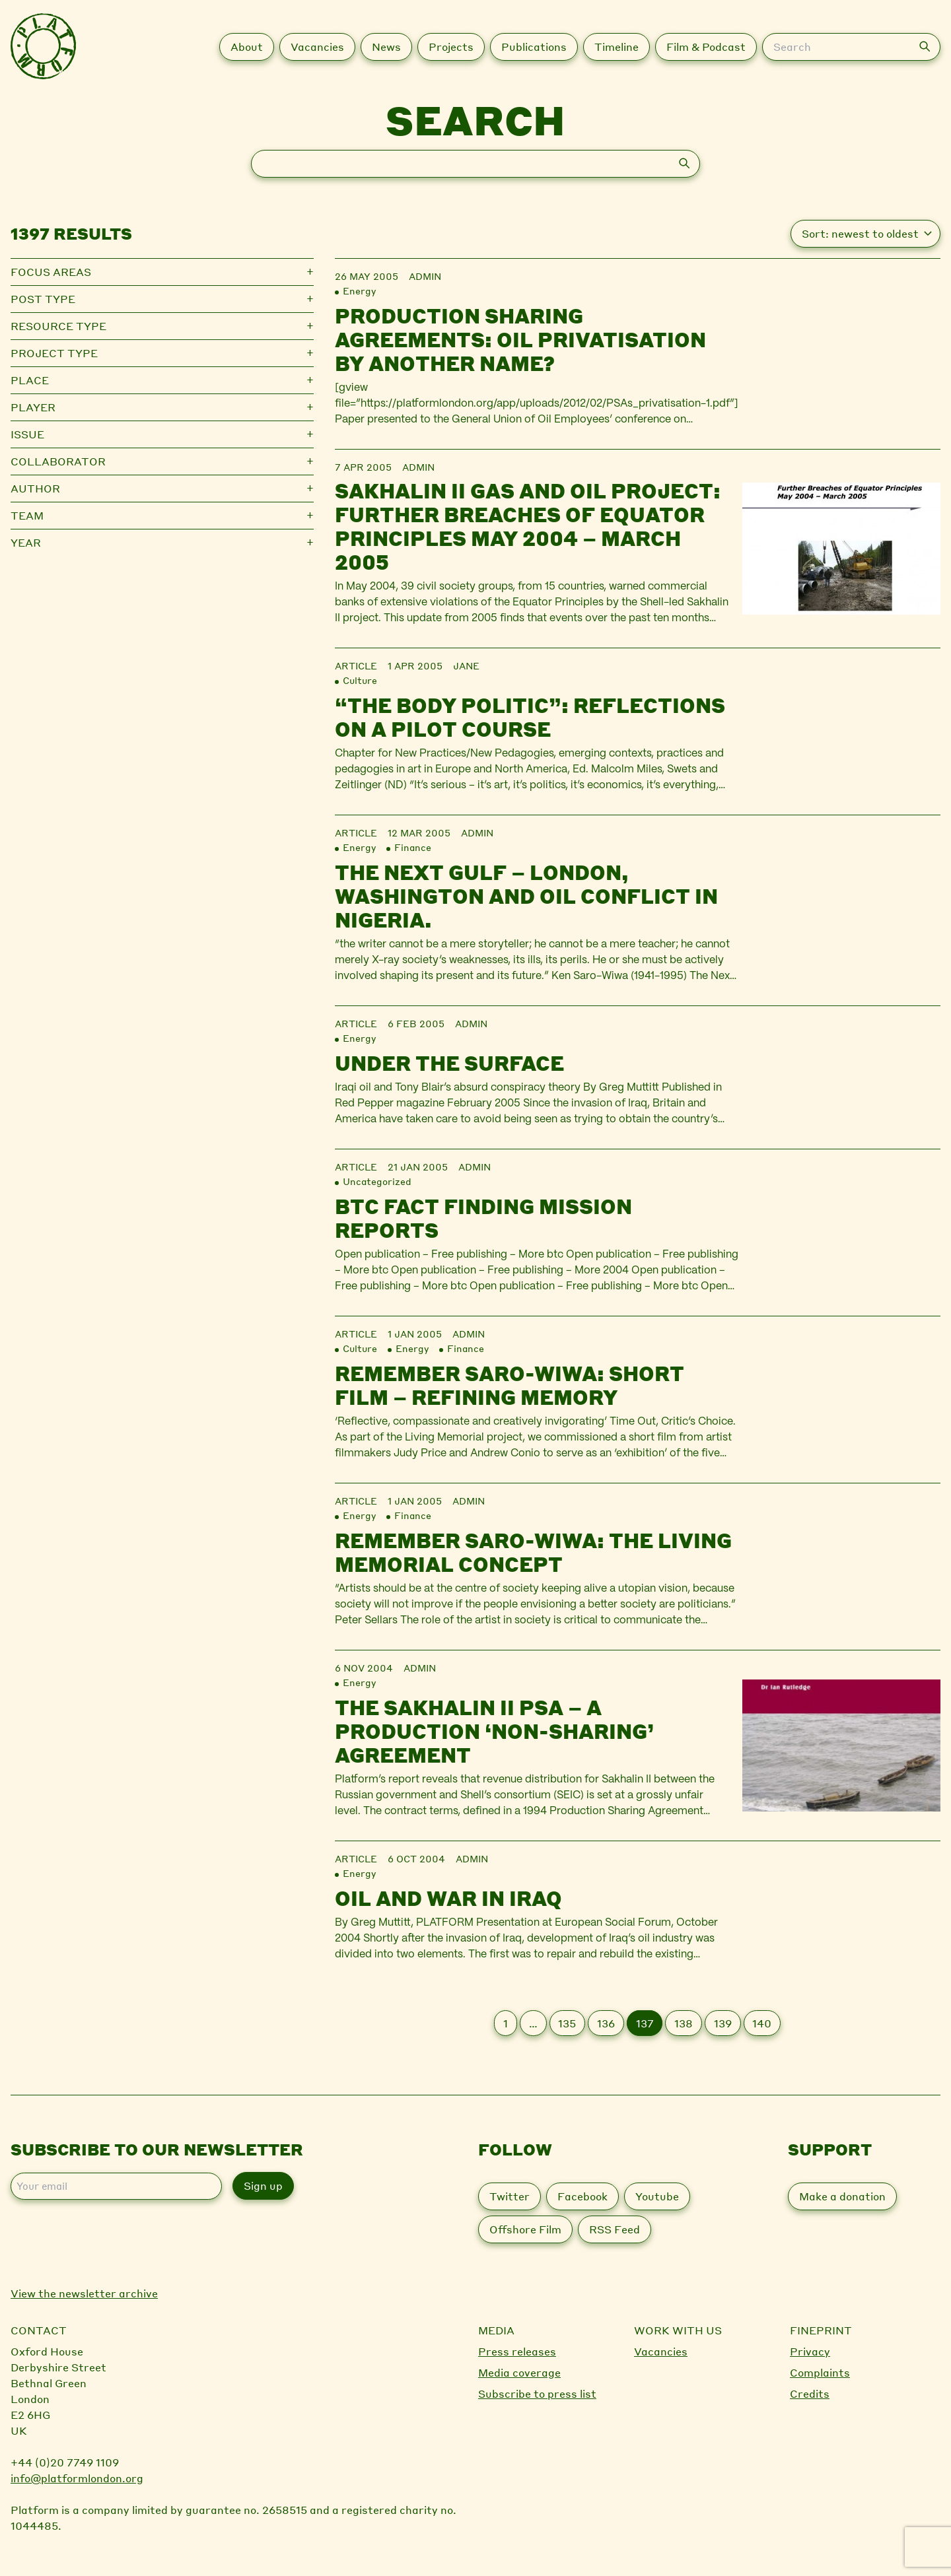 The width and height of the screenshot is (951, 2576). What do you see at coordinates (27, 515) in the screenshot?
I see `Team` at bounding box center [27, 515].